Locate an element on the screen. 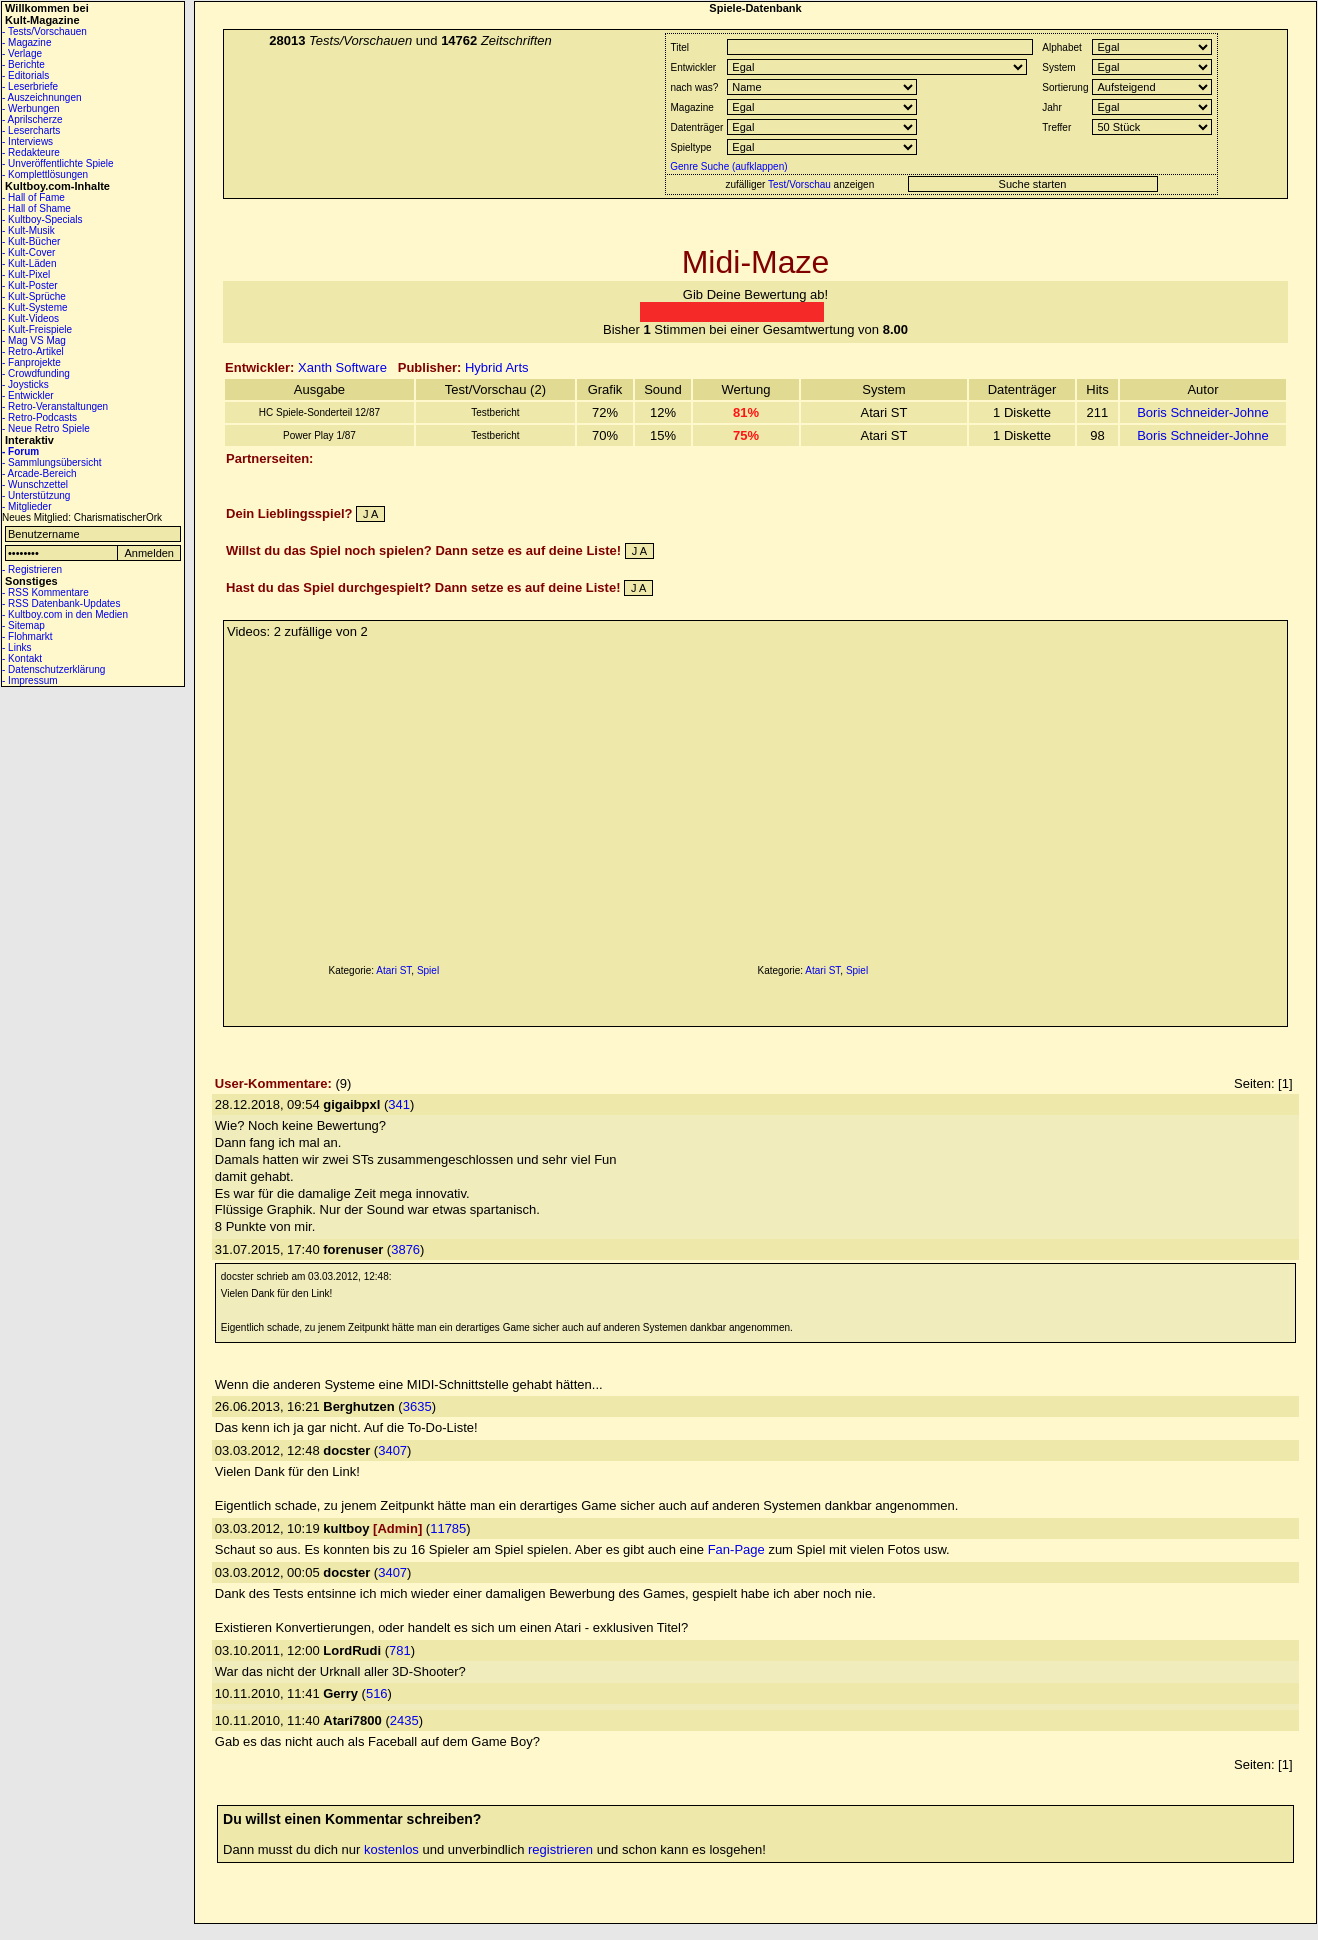 Image resolution: width=1318 pixels, height=1940 pixels. 2435 is located at coordinates (404, 1720).